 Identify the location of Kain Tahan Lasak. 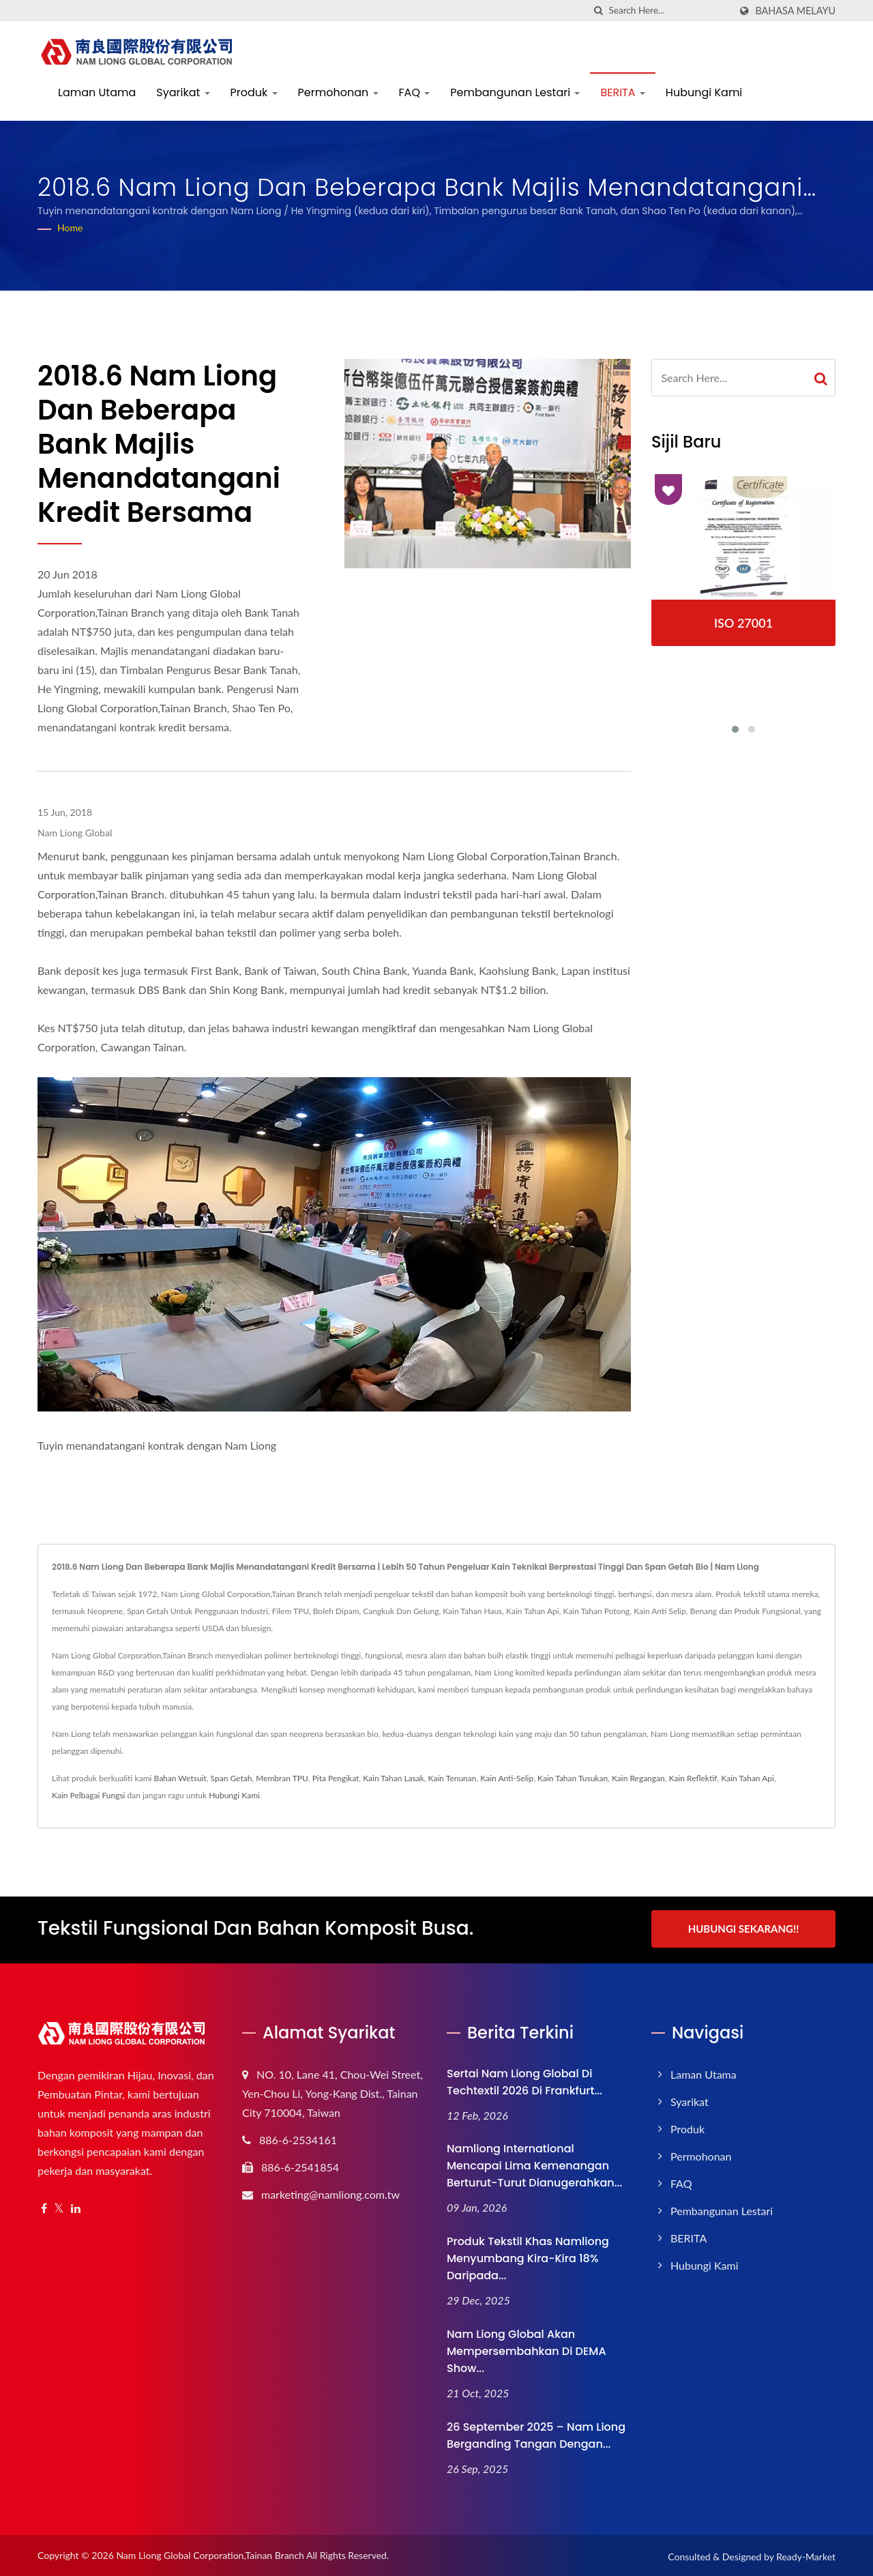
(393, 1778).